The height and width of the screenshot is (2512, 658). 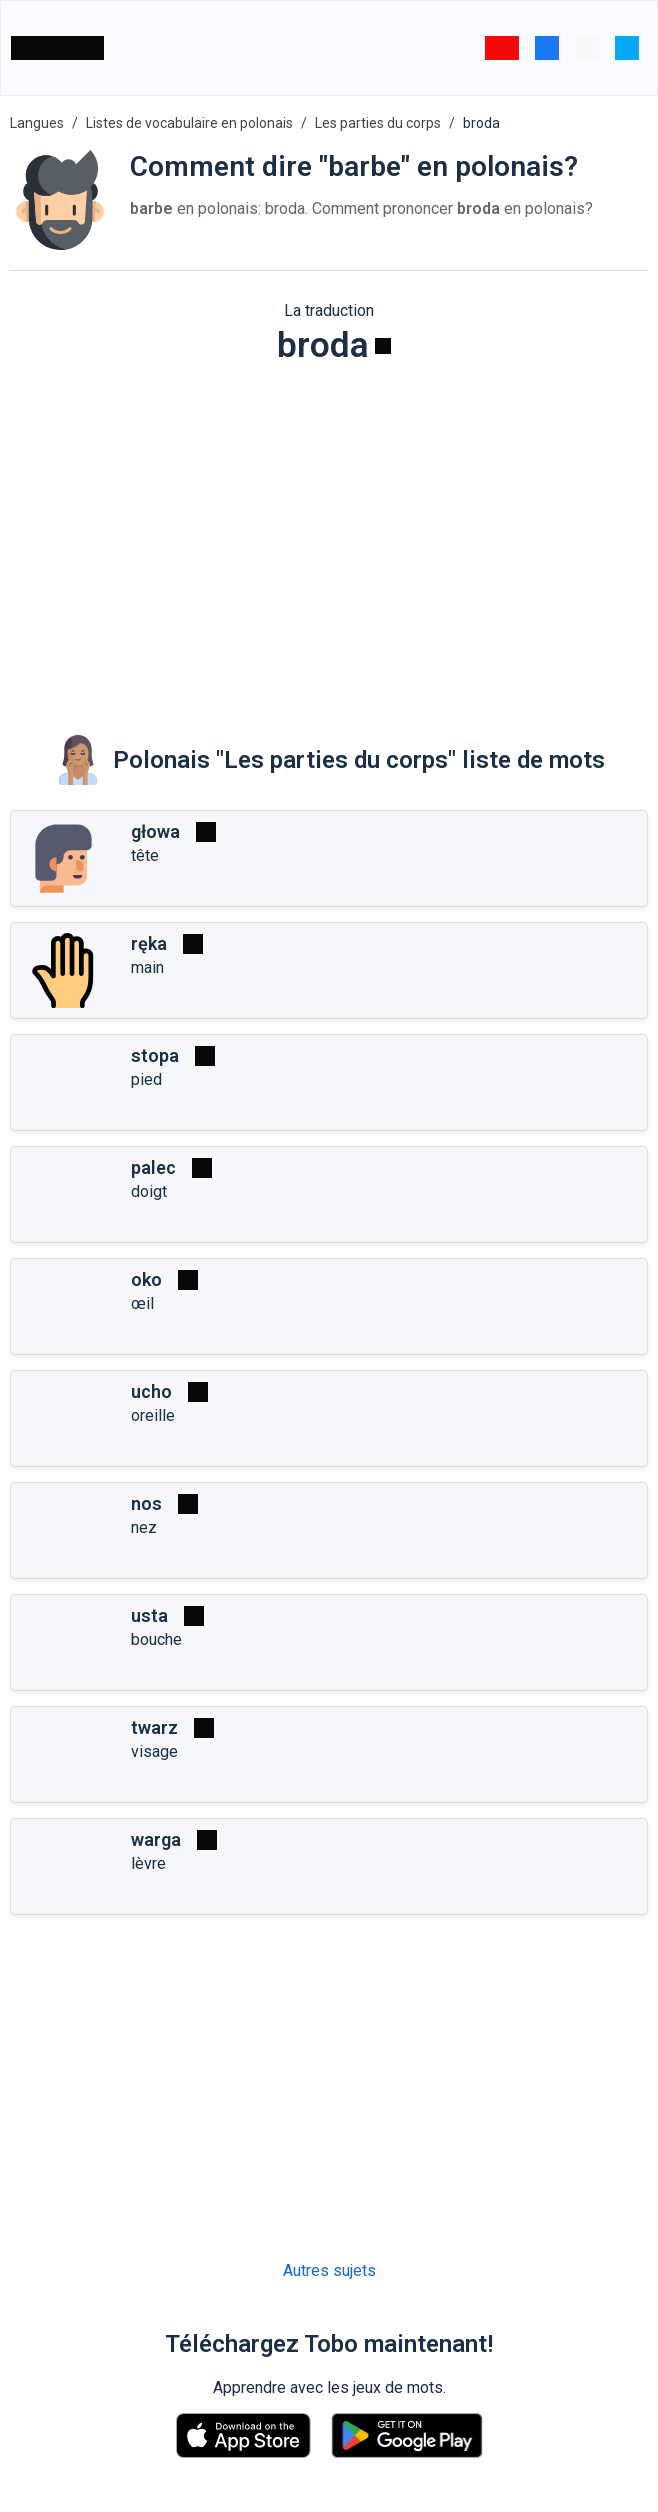 What do you see at coordinates (154, 1751) in the screenshot?
I see `visage` at bounding box center [154, 1751].